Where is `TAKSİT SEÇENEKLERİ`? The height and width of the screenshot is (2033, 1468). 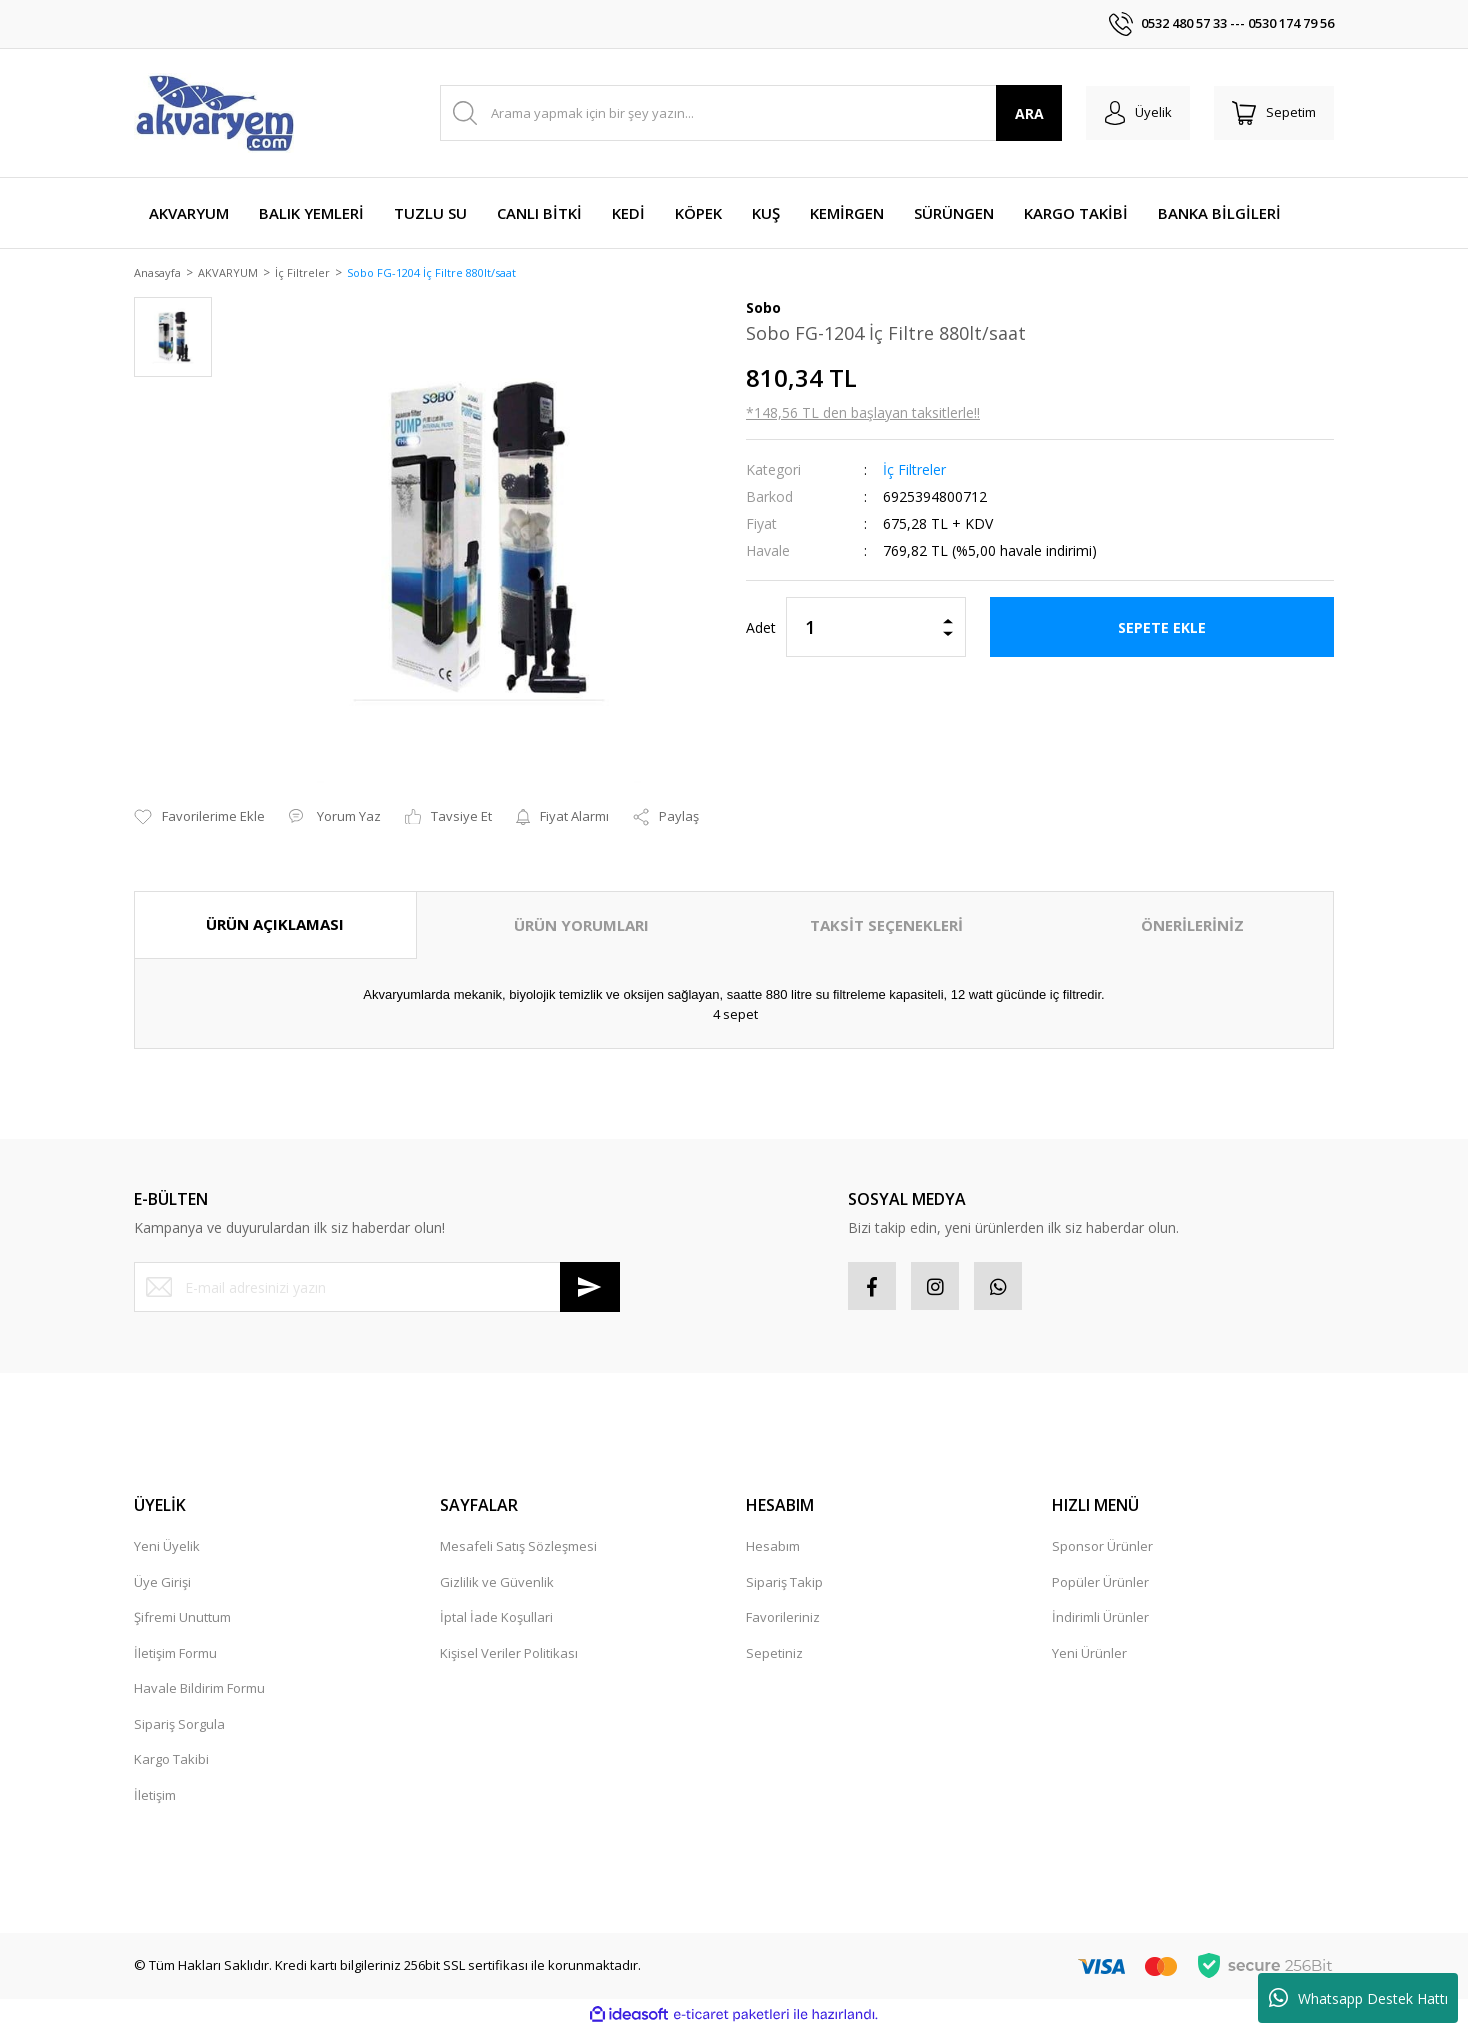 TAKSİT SEÇENEKLERİ is located at coordinates (886, 927).